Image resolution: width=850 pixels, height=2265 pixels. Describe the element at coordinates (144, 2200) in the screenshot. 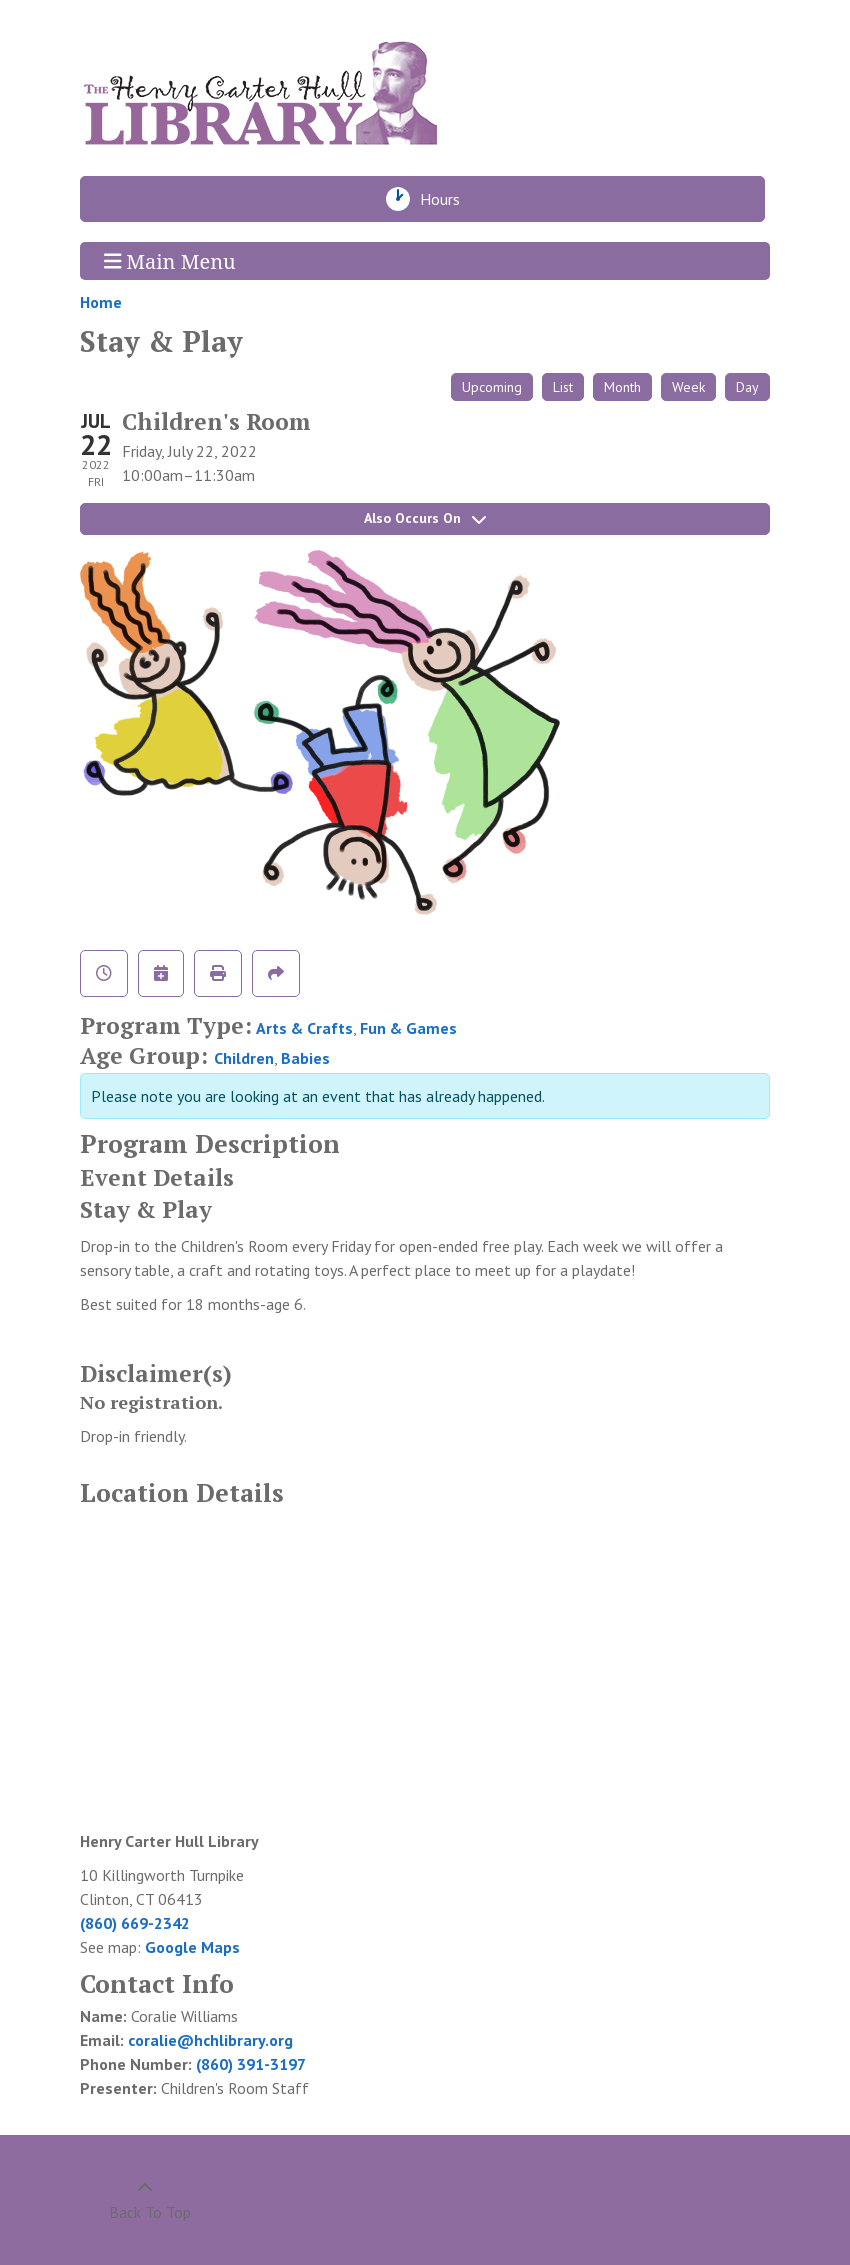

I see `[Back To Top]` at that location.